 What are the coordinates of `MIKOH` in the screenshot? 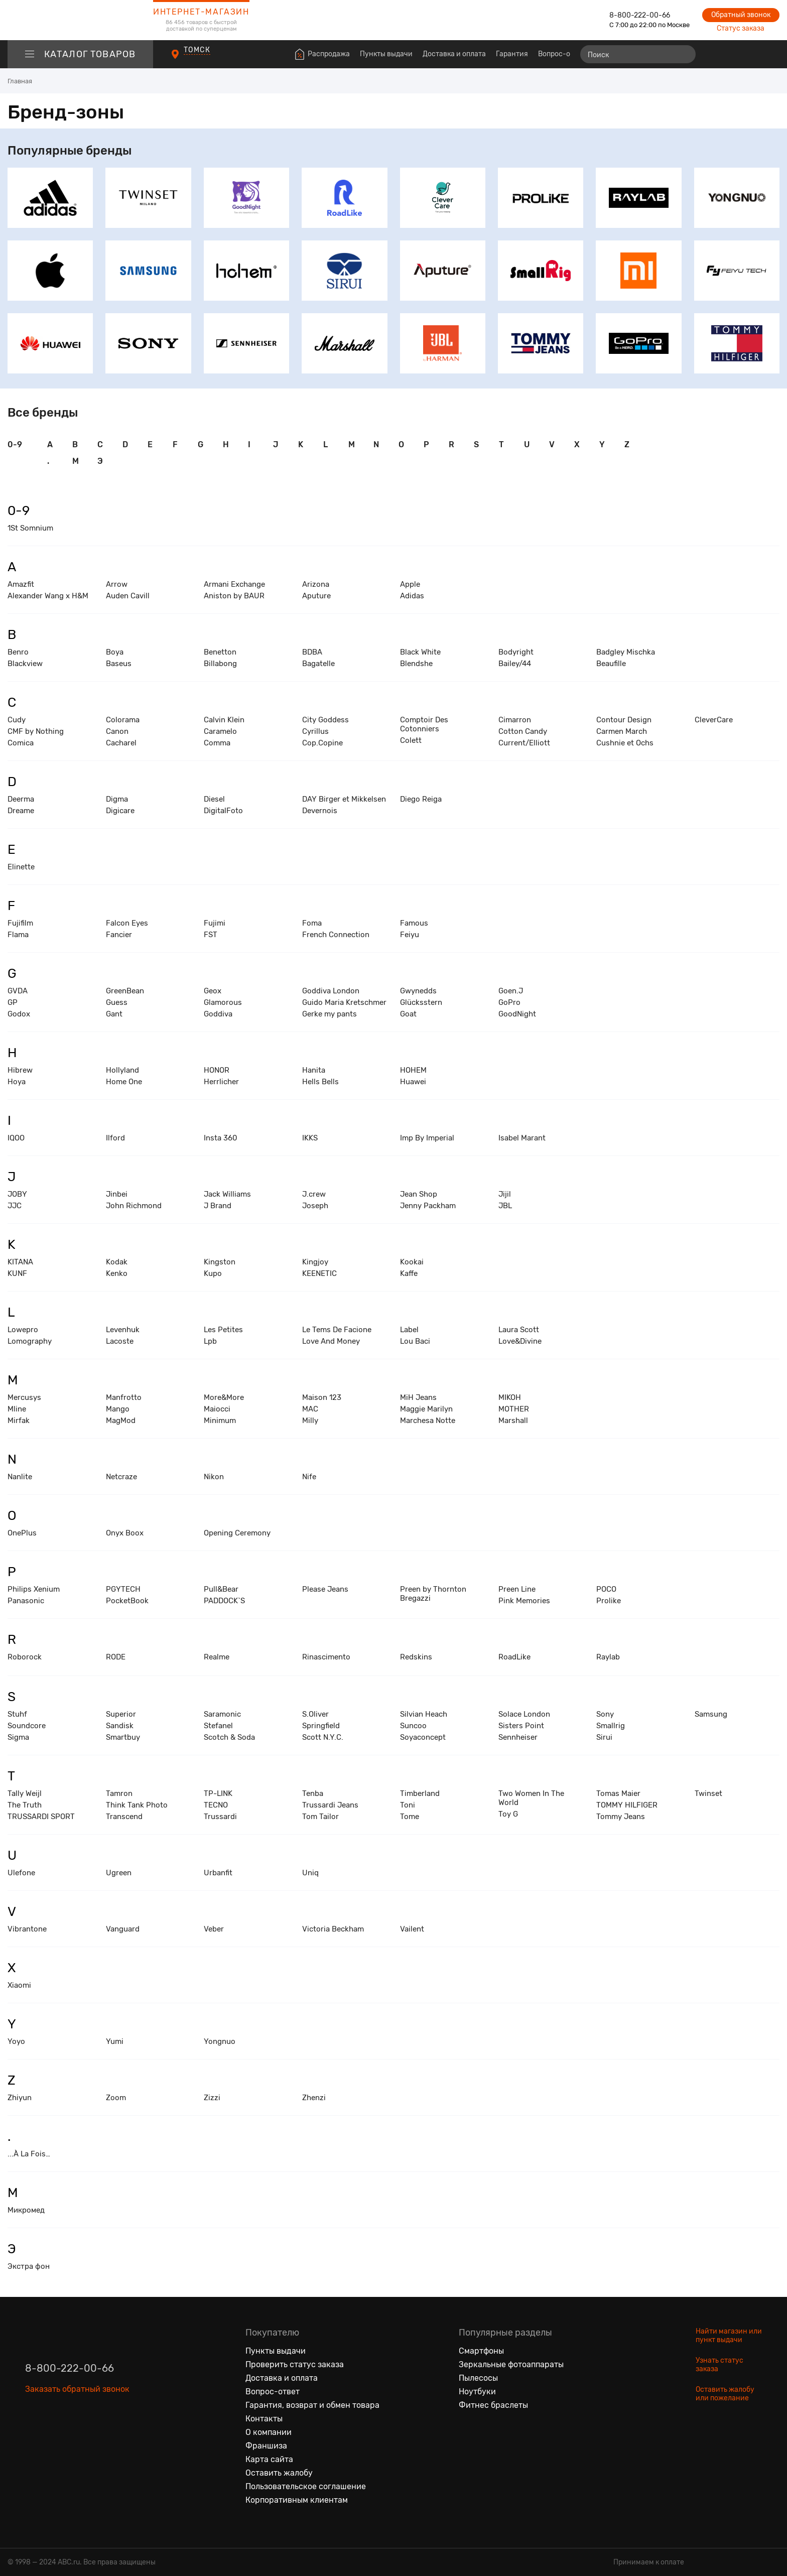 It's located at (509, 1397).